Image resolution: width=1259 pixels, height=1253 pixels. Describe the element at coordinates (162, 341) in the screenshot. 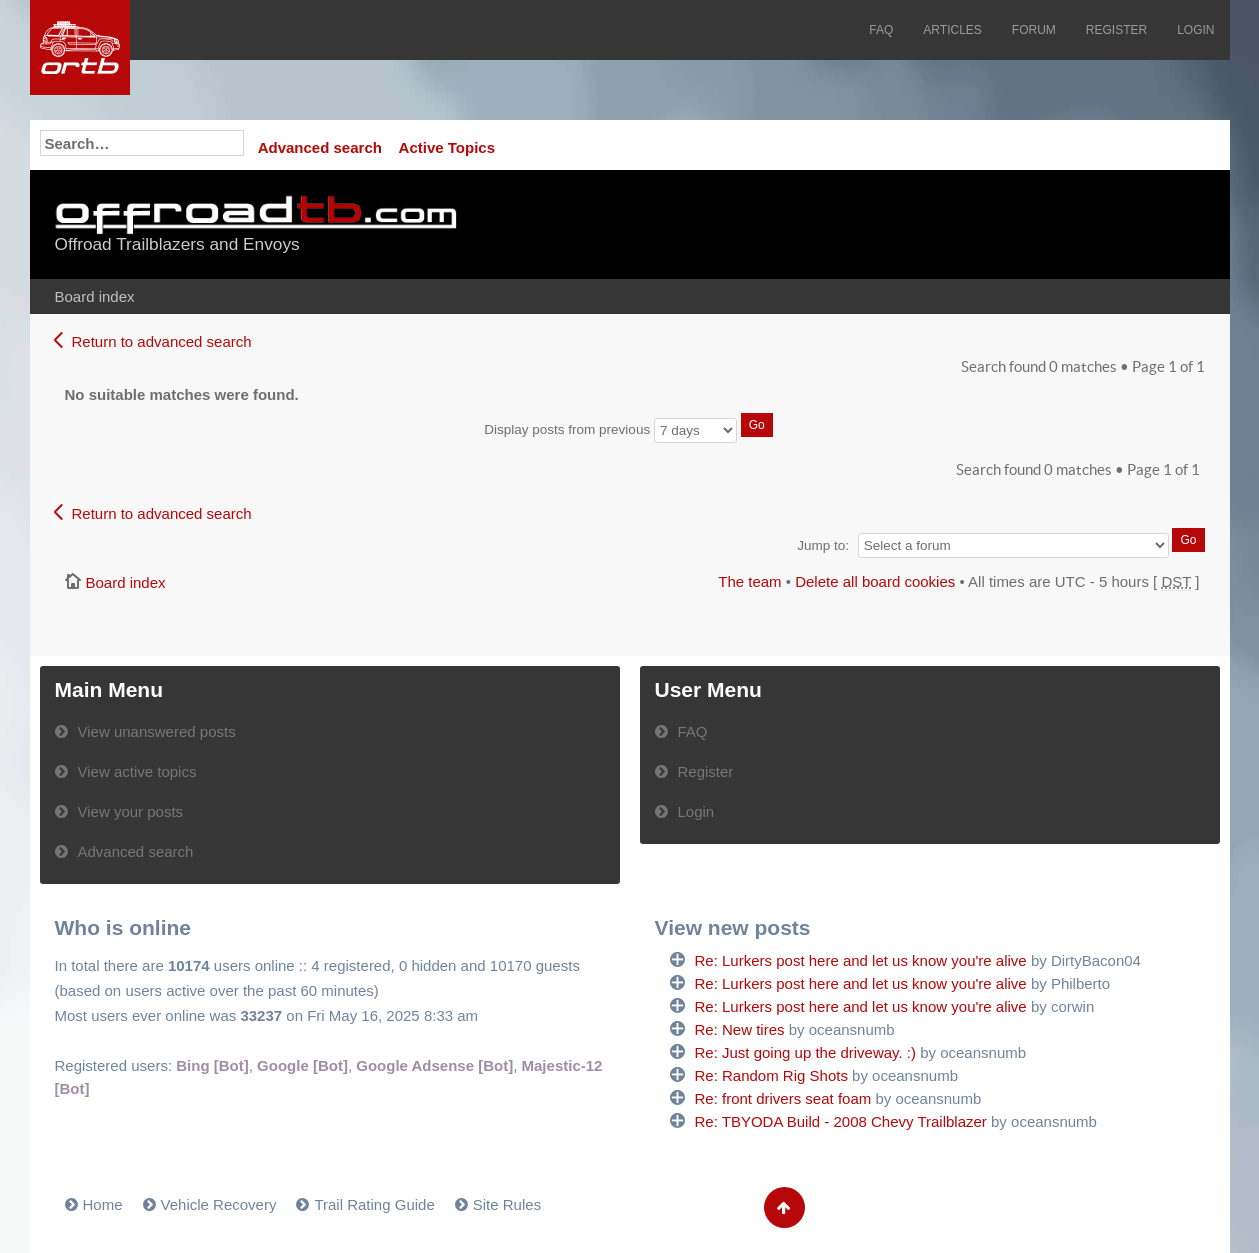

I see `Return to advanced search` at that location.